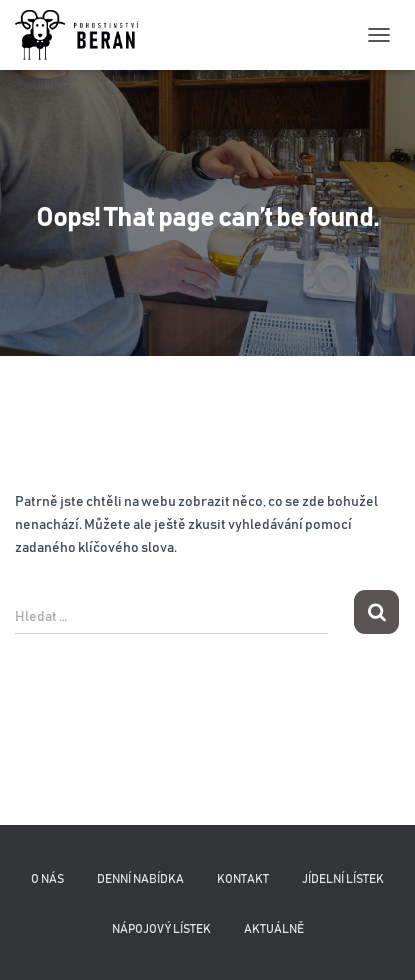 This screenshot has height=980, width=415. I want to click on Aktuálně, so click(274, 929).